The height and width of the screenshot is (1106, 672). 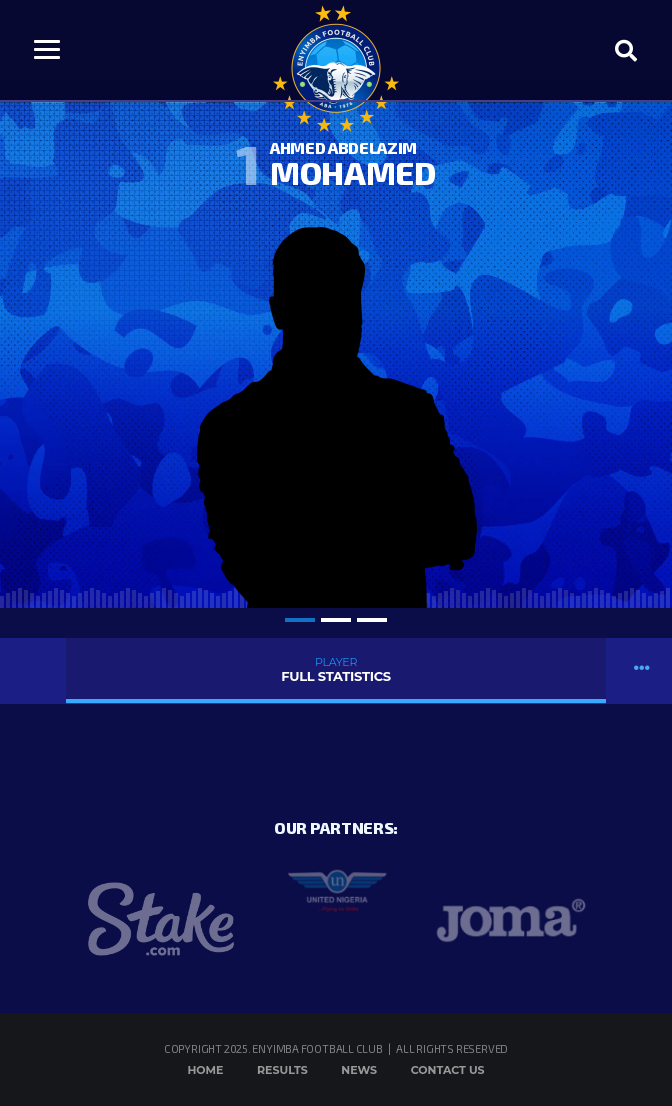 I want to click on 2 [tab], so click(x=336, y=620).